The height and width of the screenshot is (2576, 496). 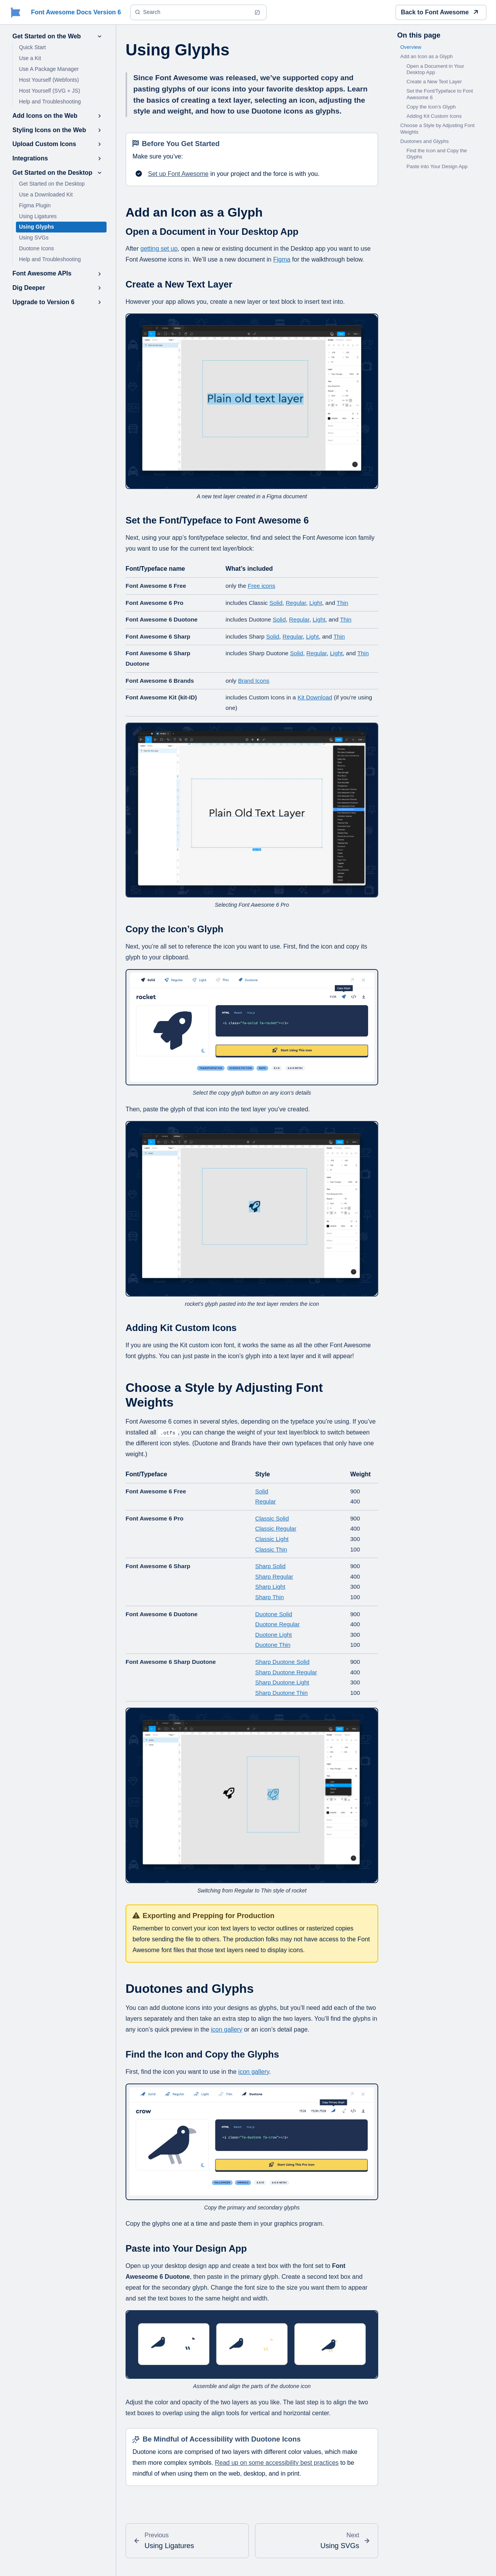 I want to click on Sharp Solid, so click(x=270, y=1566).